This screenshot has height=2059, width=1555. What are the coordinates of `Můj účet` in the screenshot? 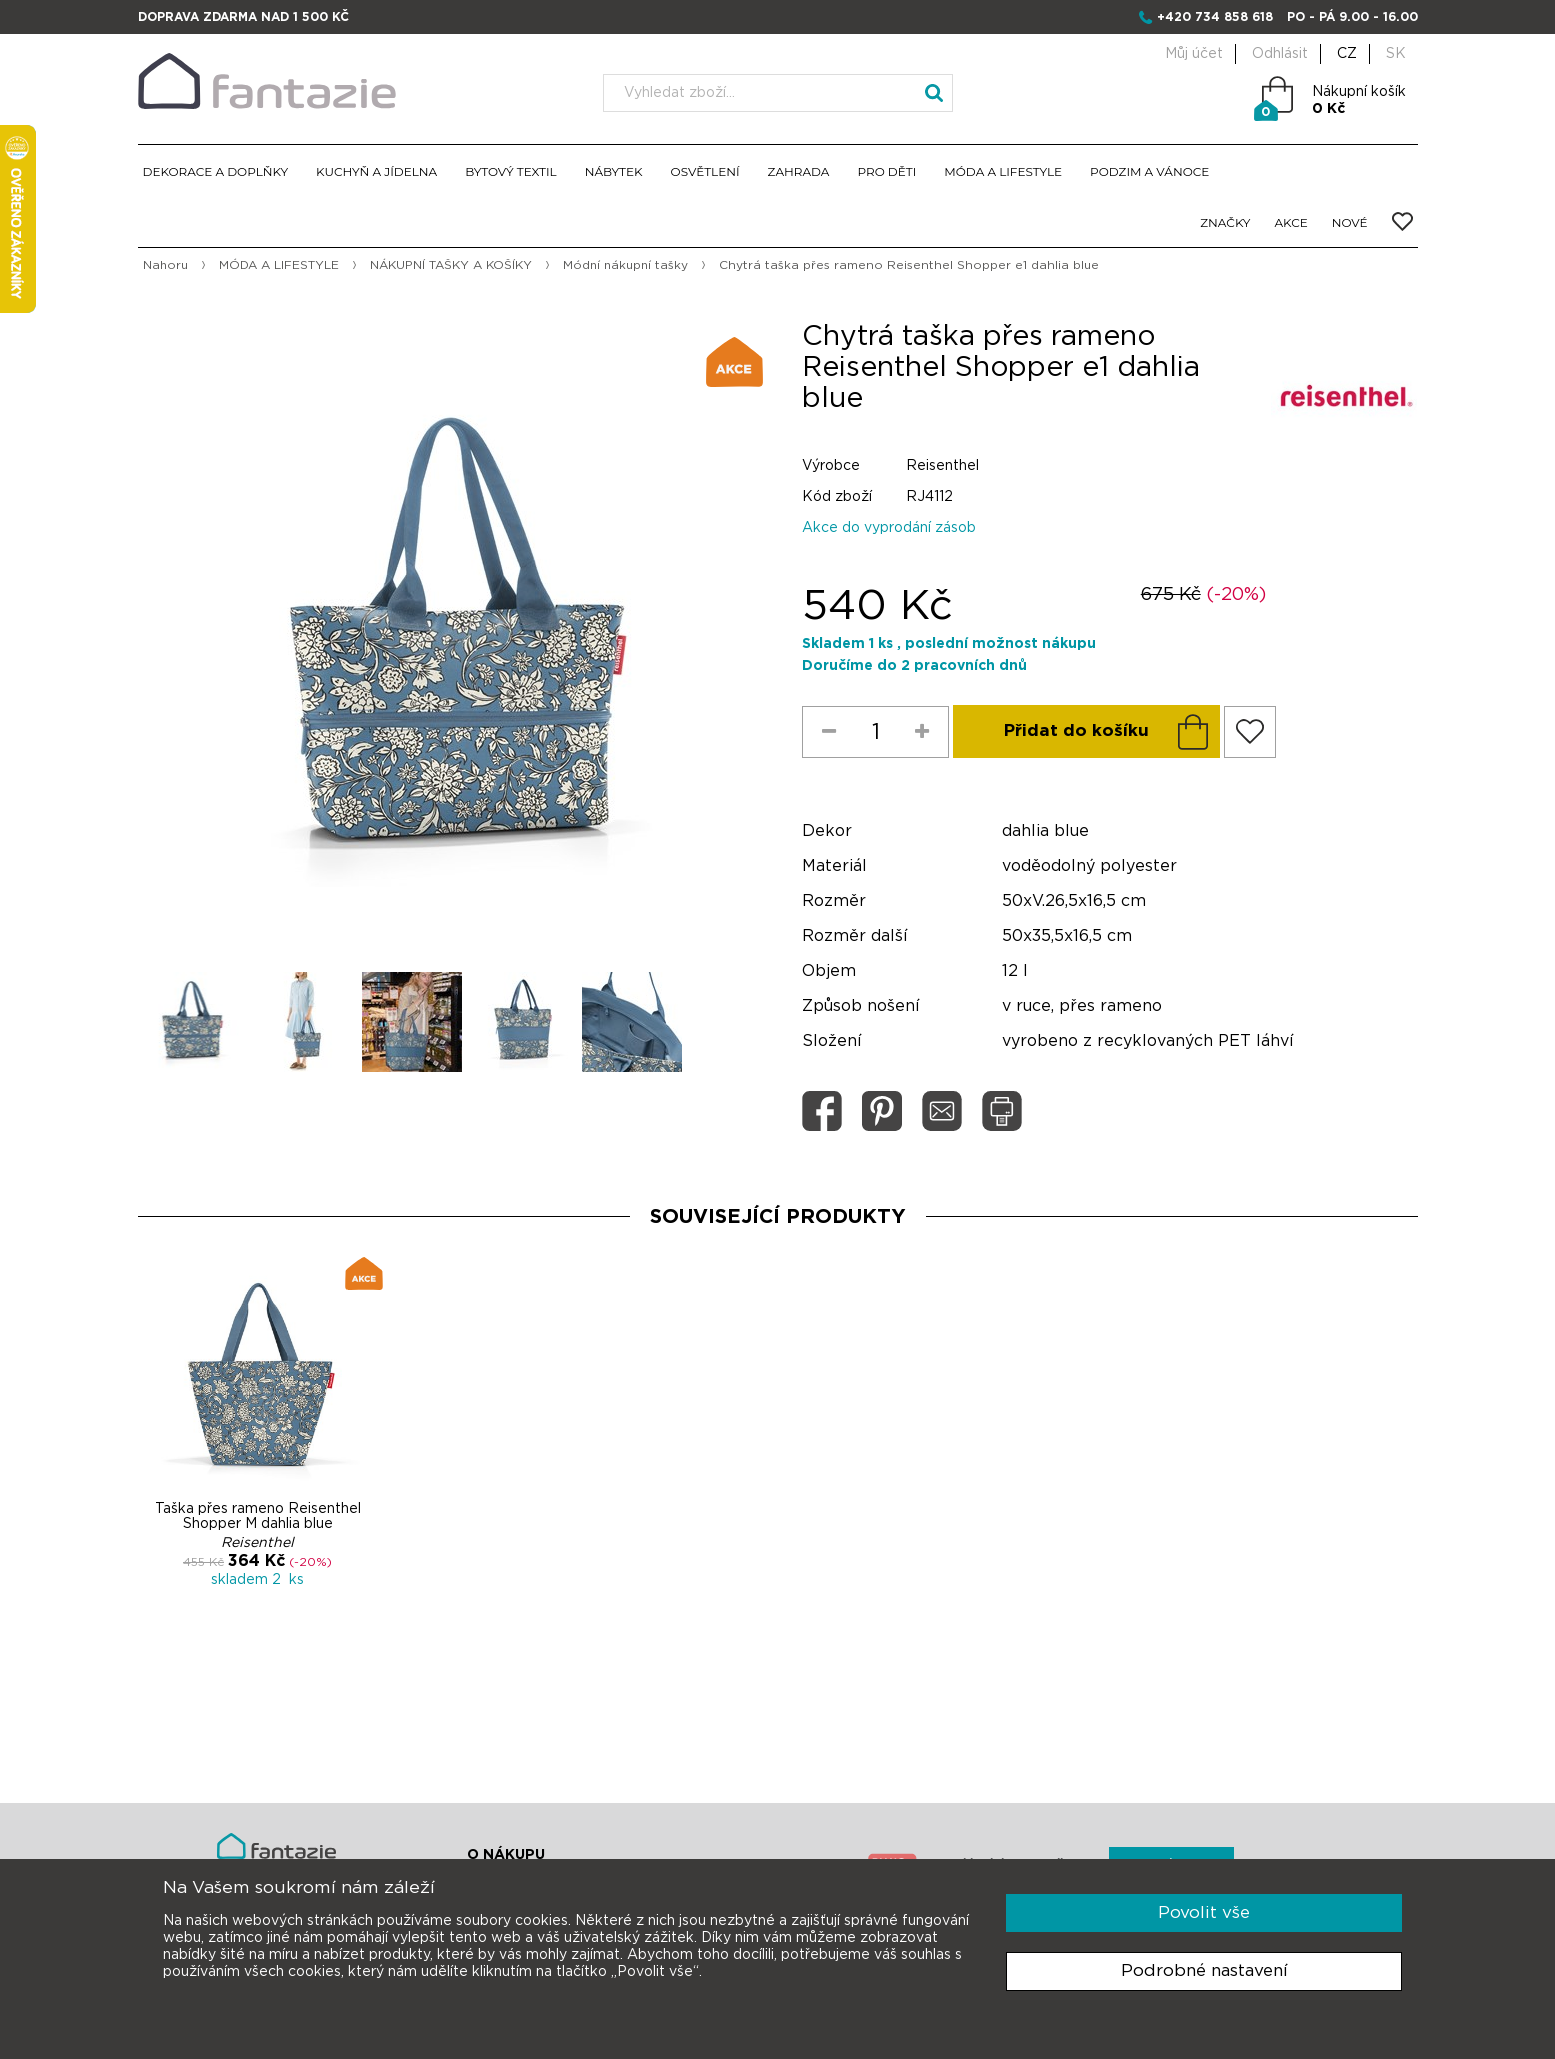 It's located at (1194, 54).